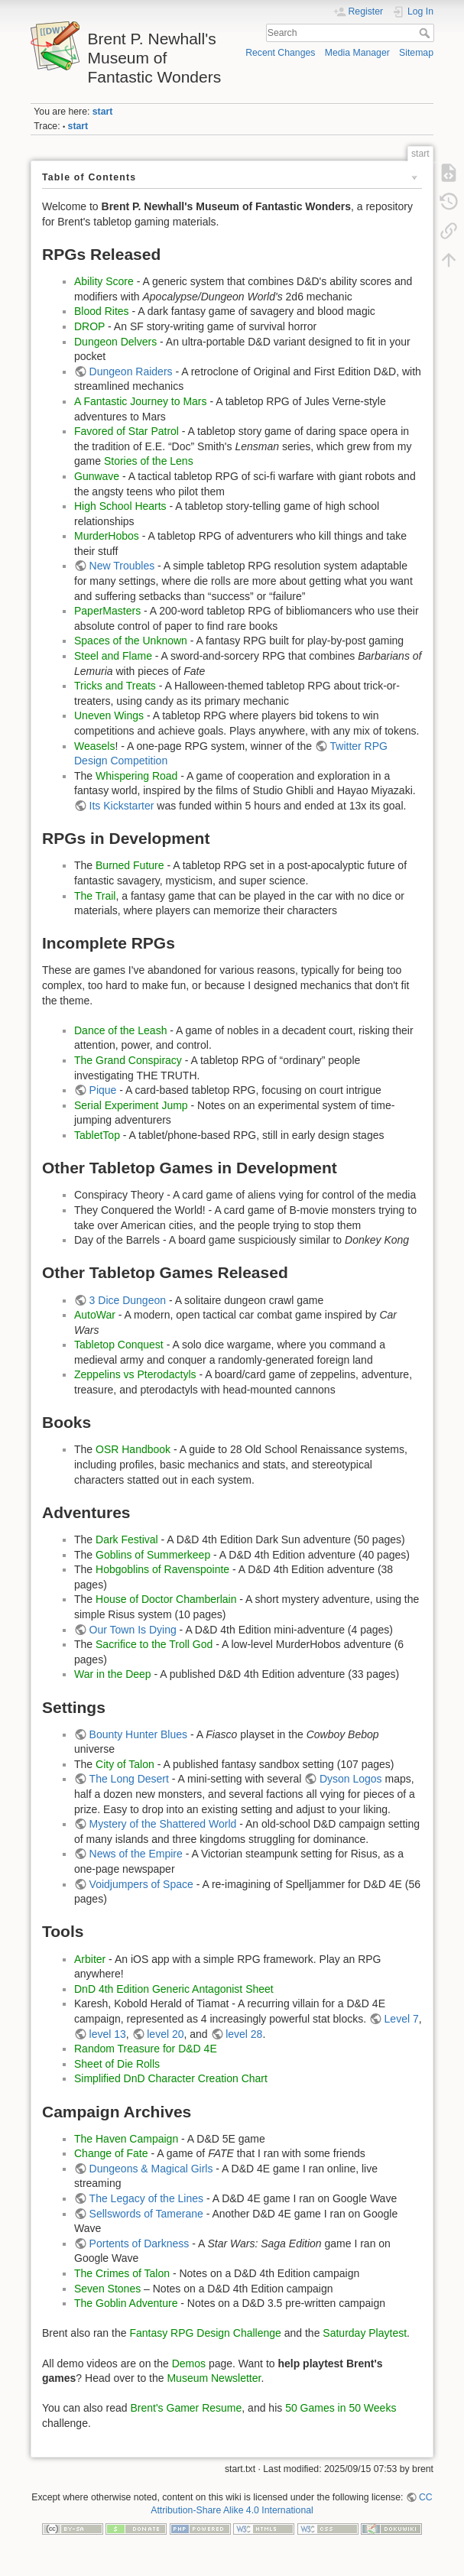 This screenshot has height=2576, width=464. I want to click on level 20, so click(165, 2034).